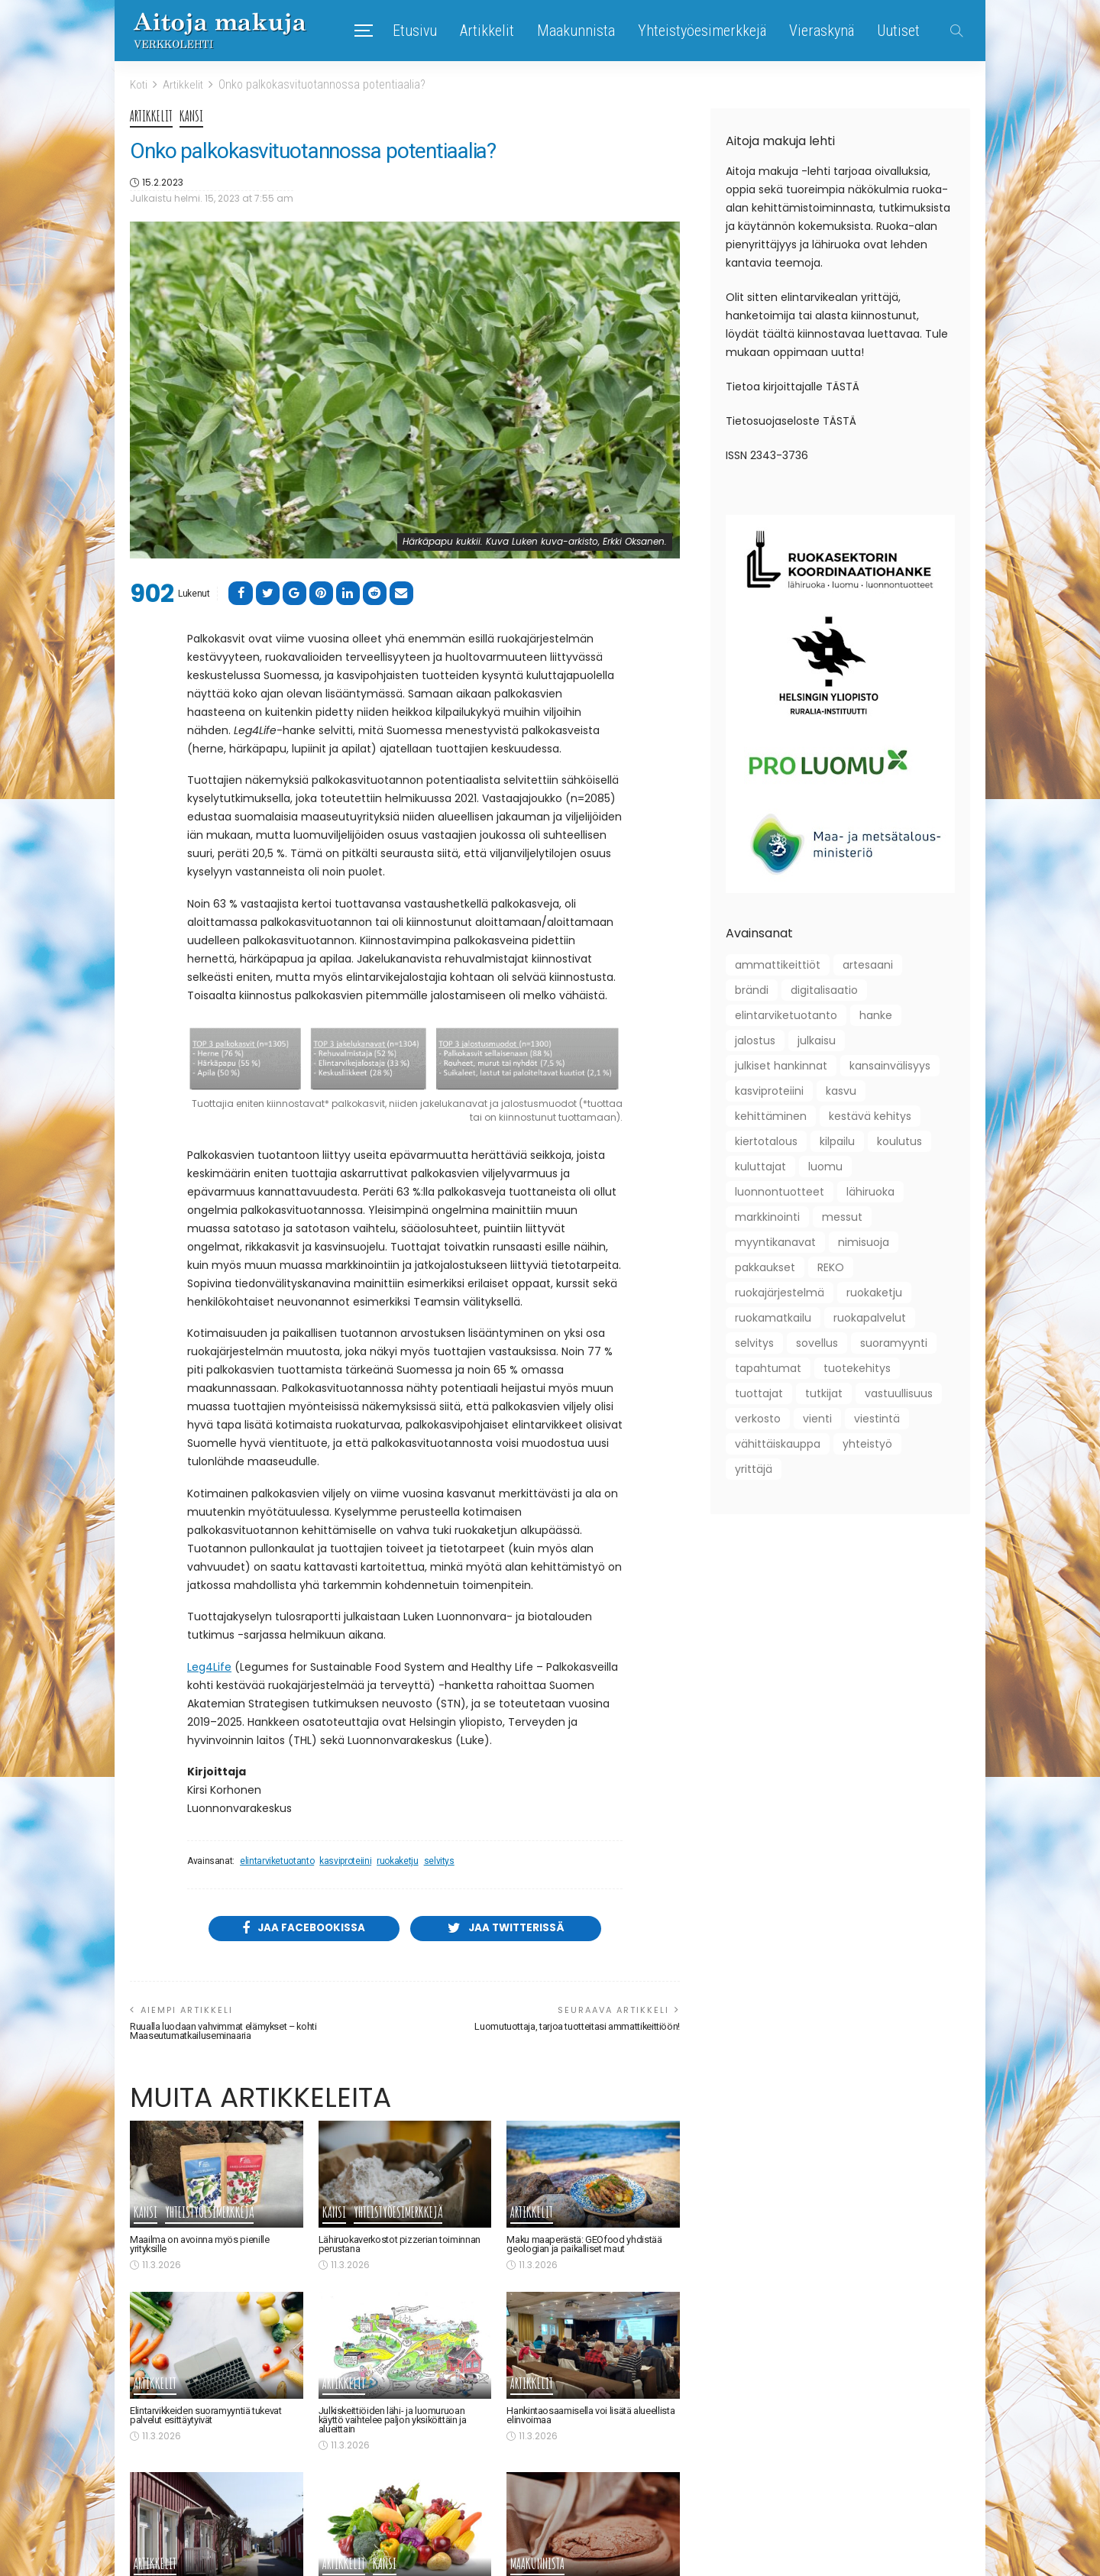  I want to click on tuotekehitys [tuotekehitys (61 kohdetta)], so click(857, 1367).